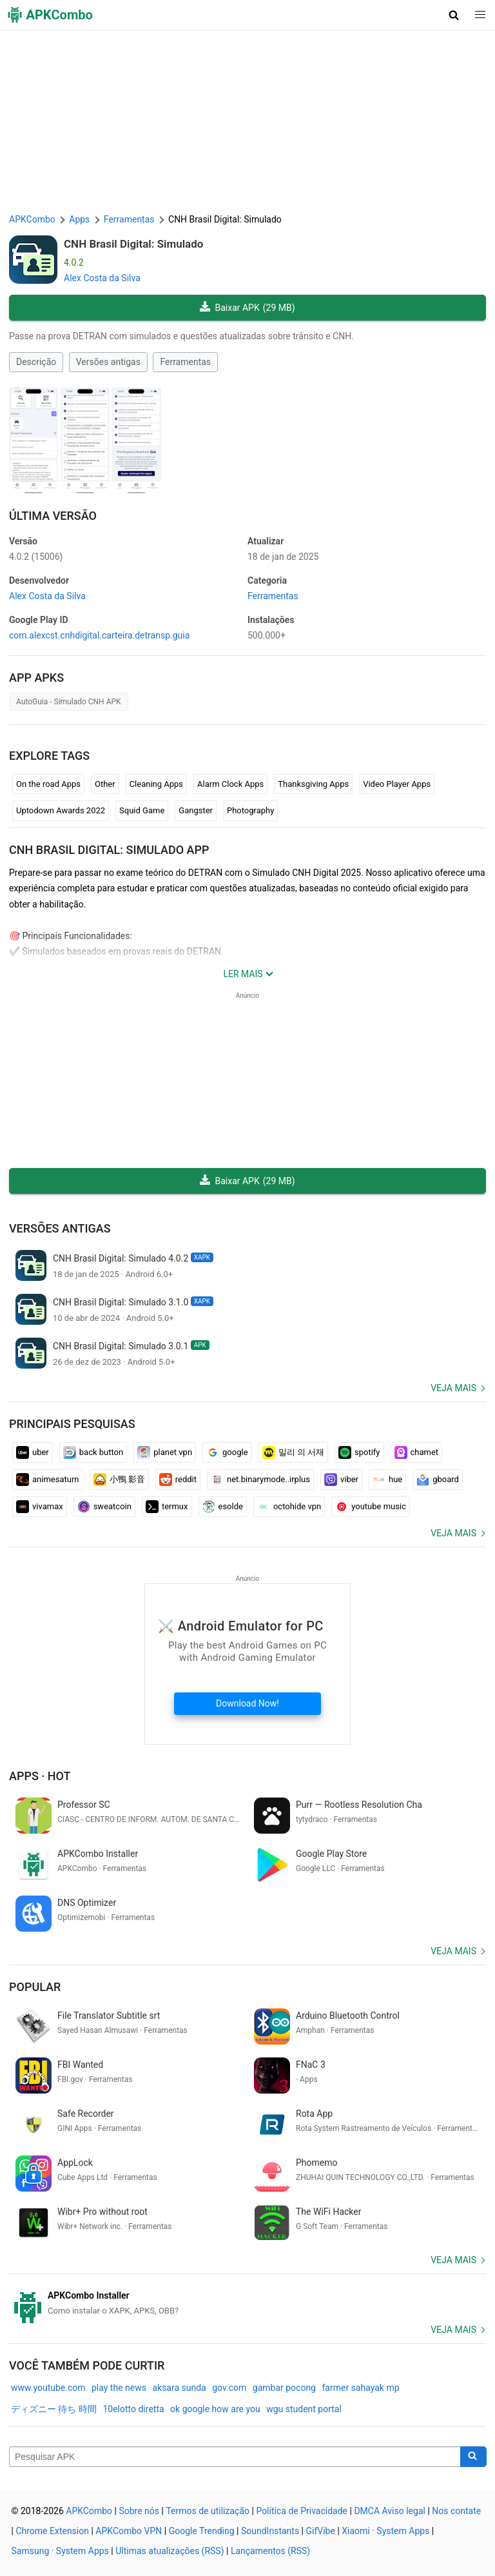 The width and height of the screenshot is (495, 2576). I want to click on vivamax, so click(39, 1506).